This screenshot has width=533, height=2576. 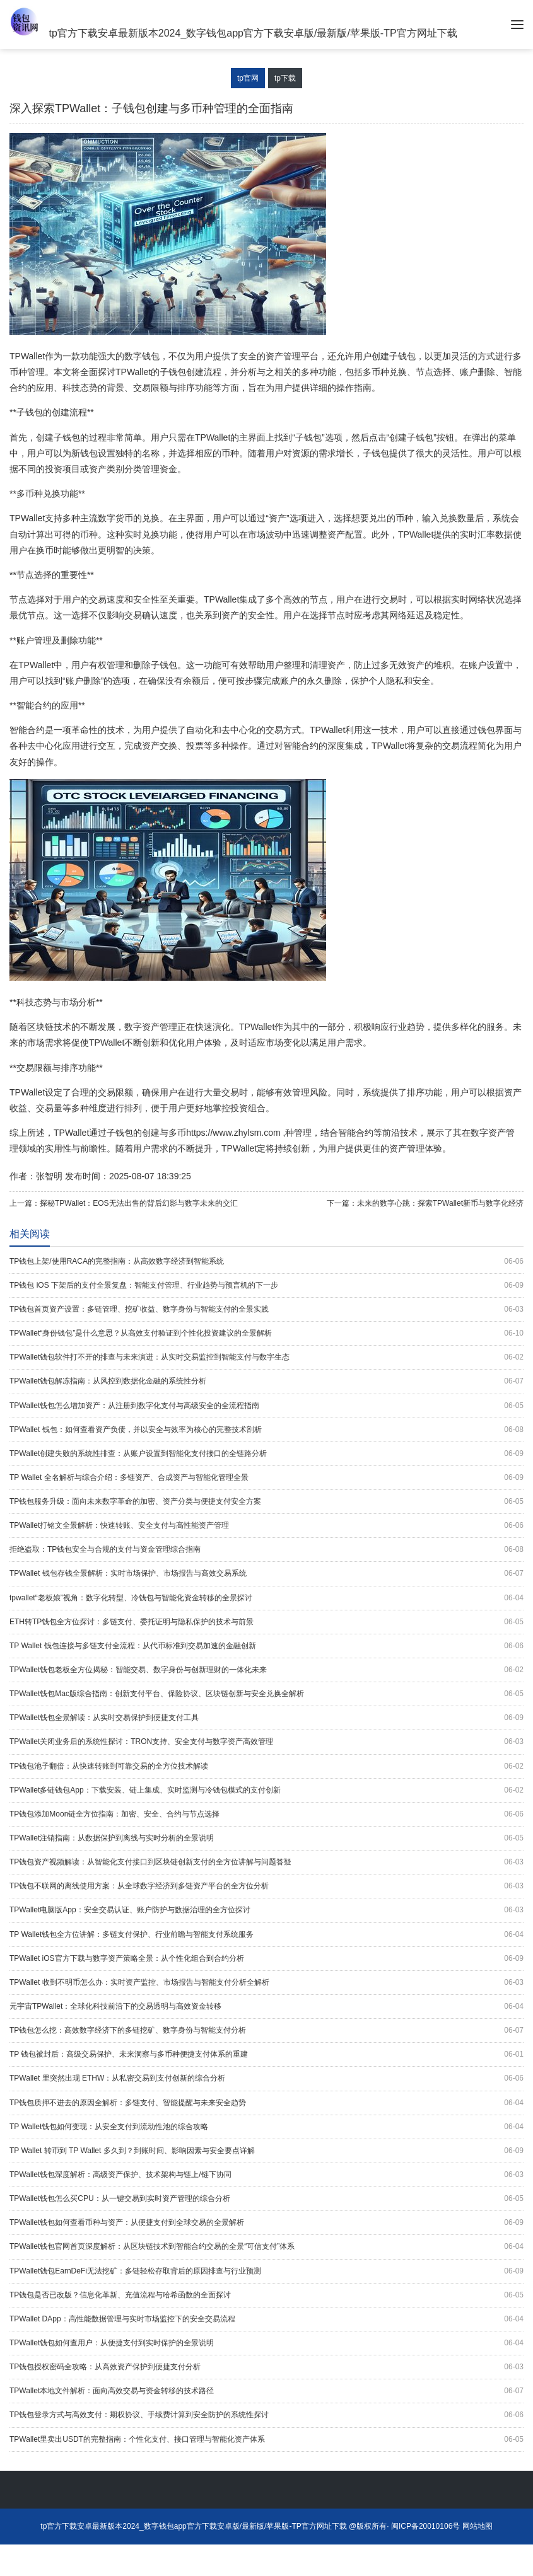 What do you see at coordinates (266, 1958) in the screenshot?
I see `TPWallet iOS官方下载与数字资产策略全景：从个性化组合到合约分析` at bounding box center [266, 1958].